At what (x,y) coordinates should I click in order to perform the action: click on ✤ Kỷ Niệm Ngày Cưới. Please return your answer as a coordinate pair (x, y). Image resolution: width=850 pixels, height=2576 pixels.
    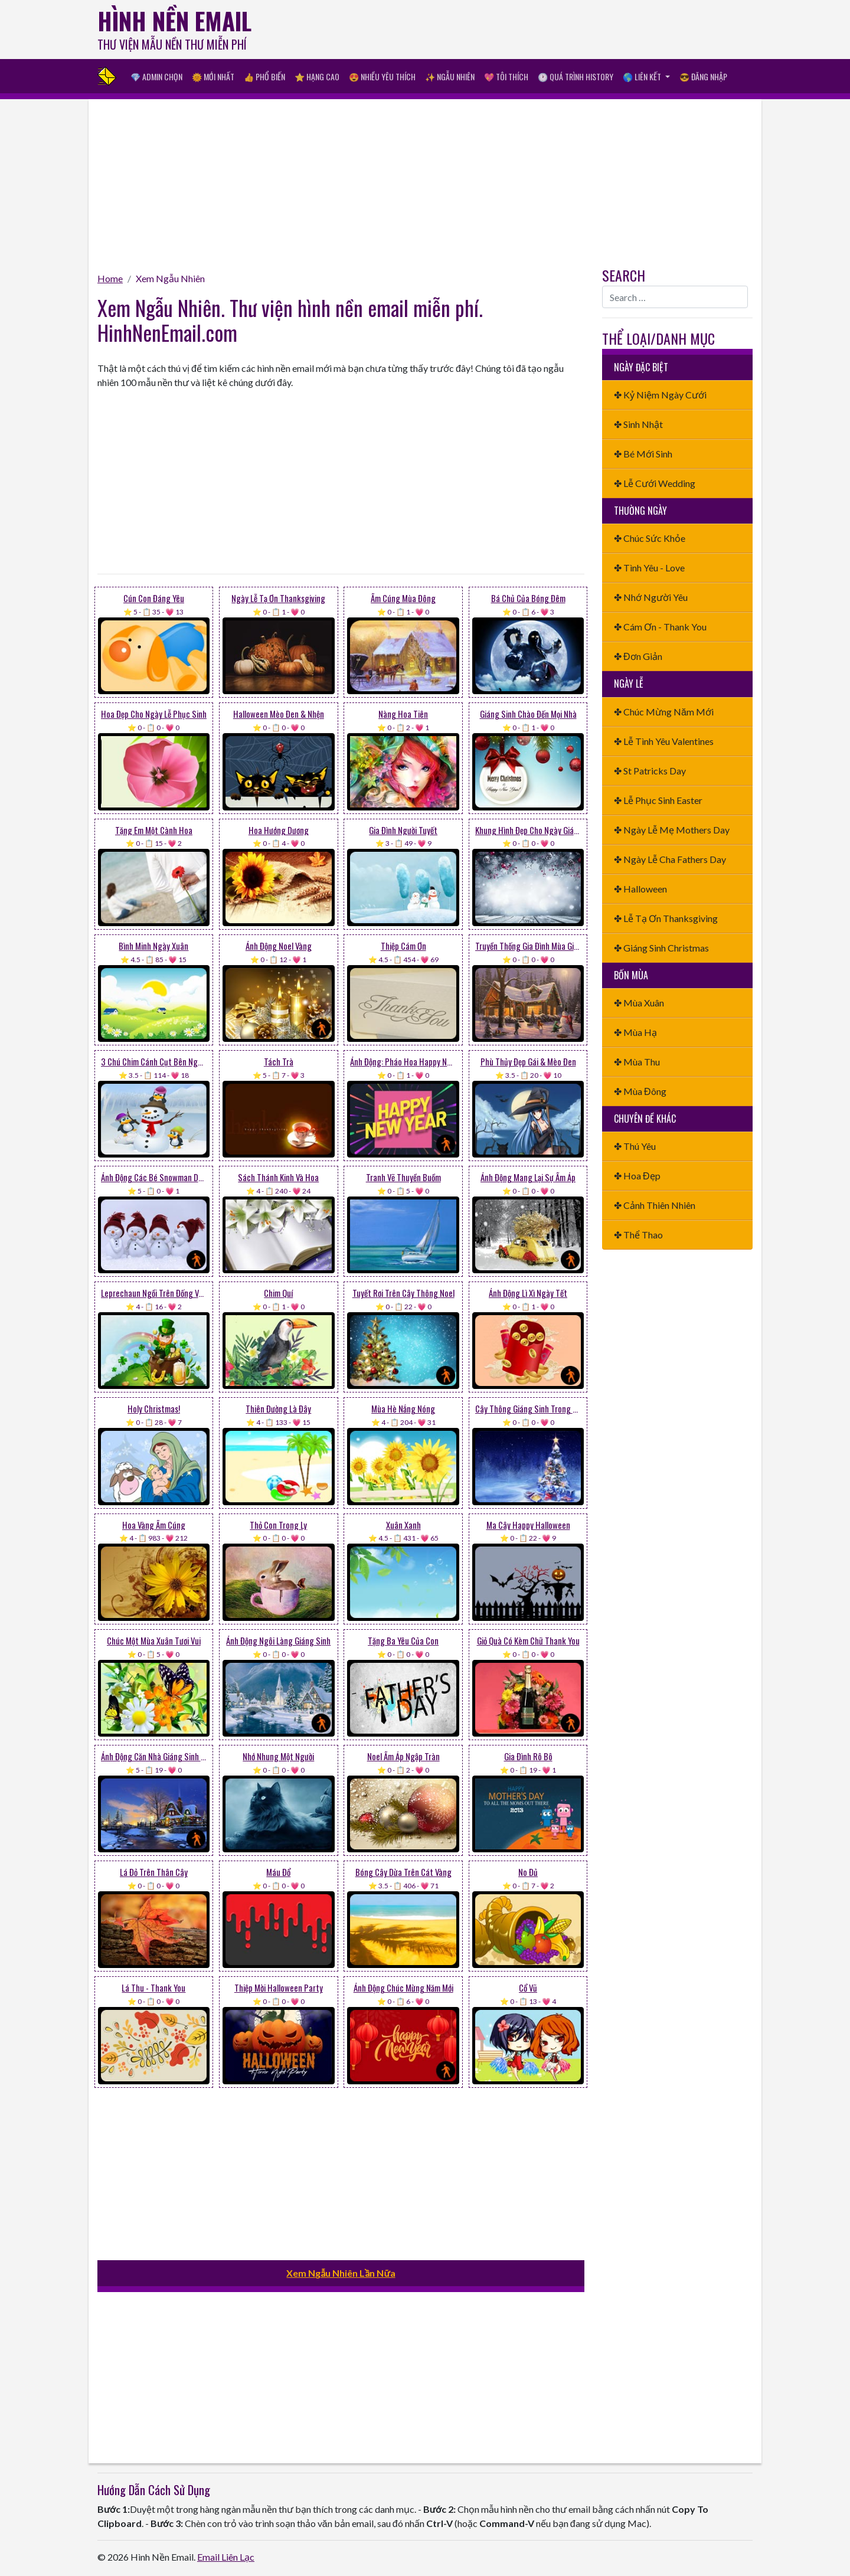
    Looking at the image, I should click on (660, 394).